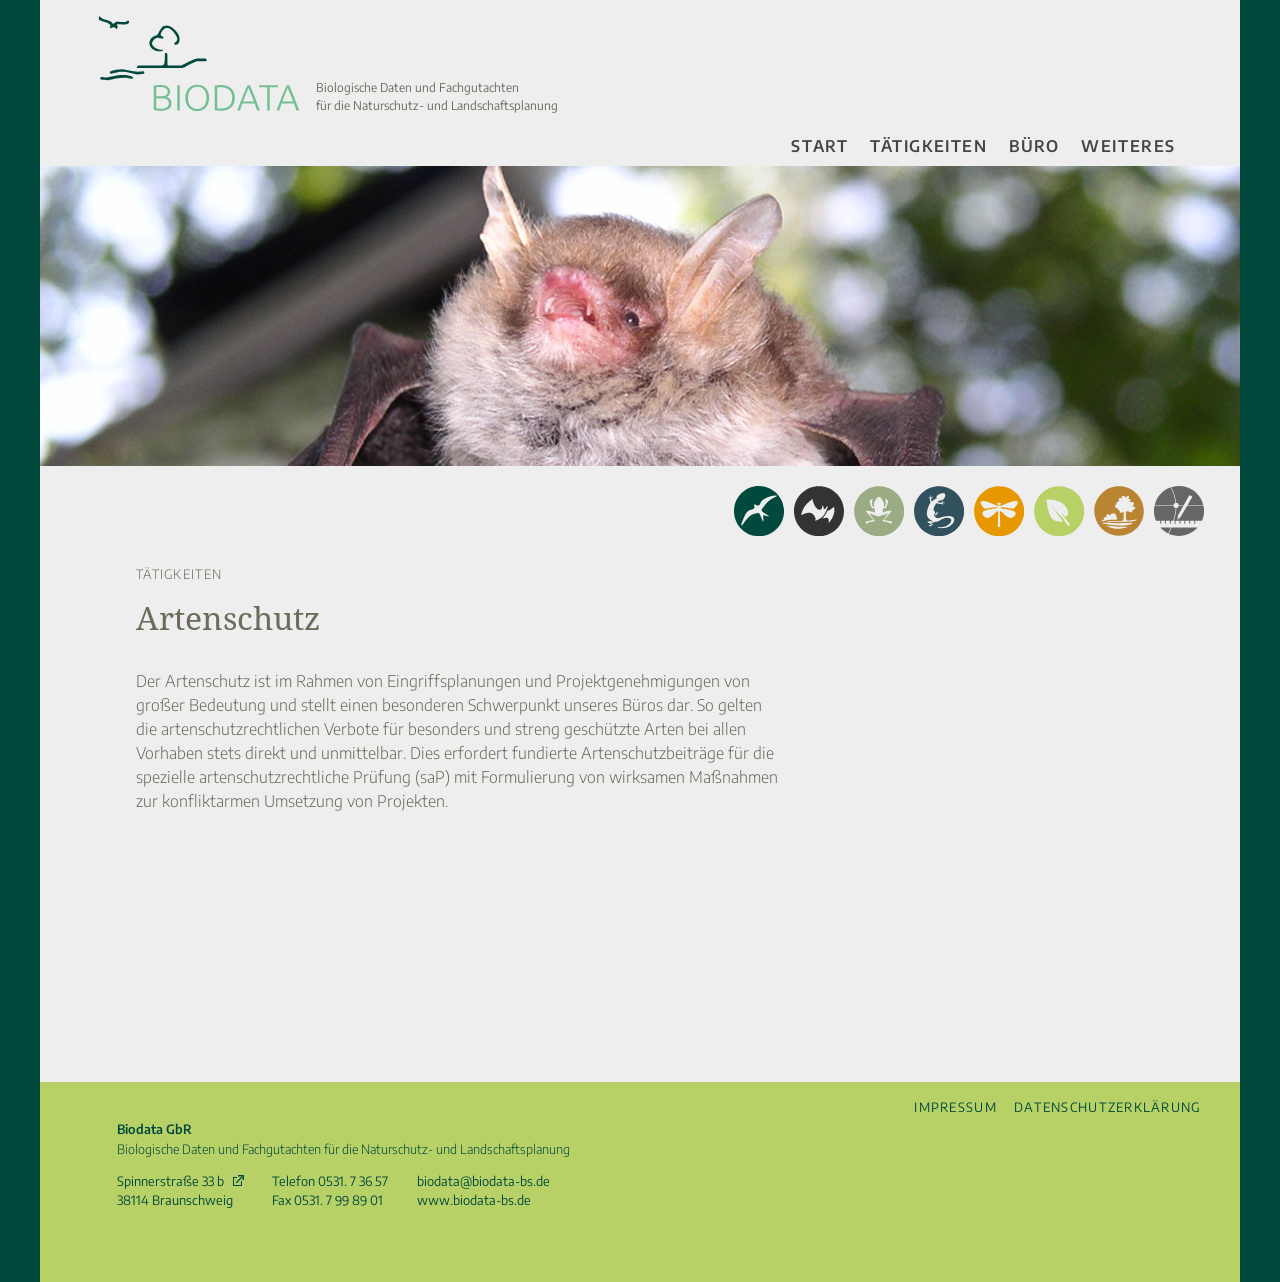  I want to click on Impressum, so click(955, 1107).